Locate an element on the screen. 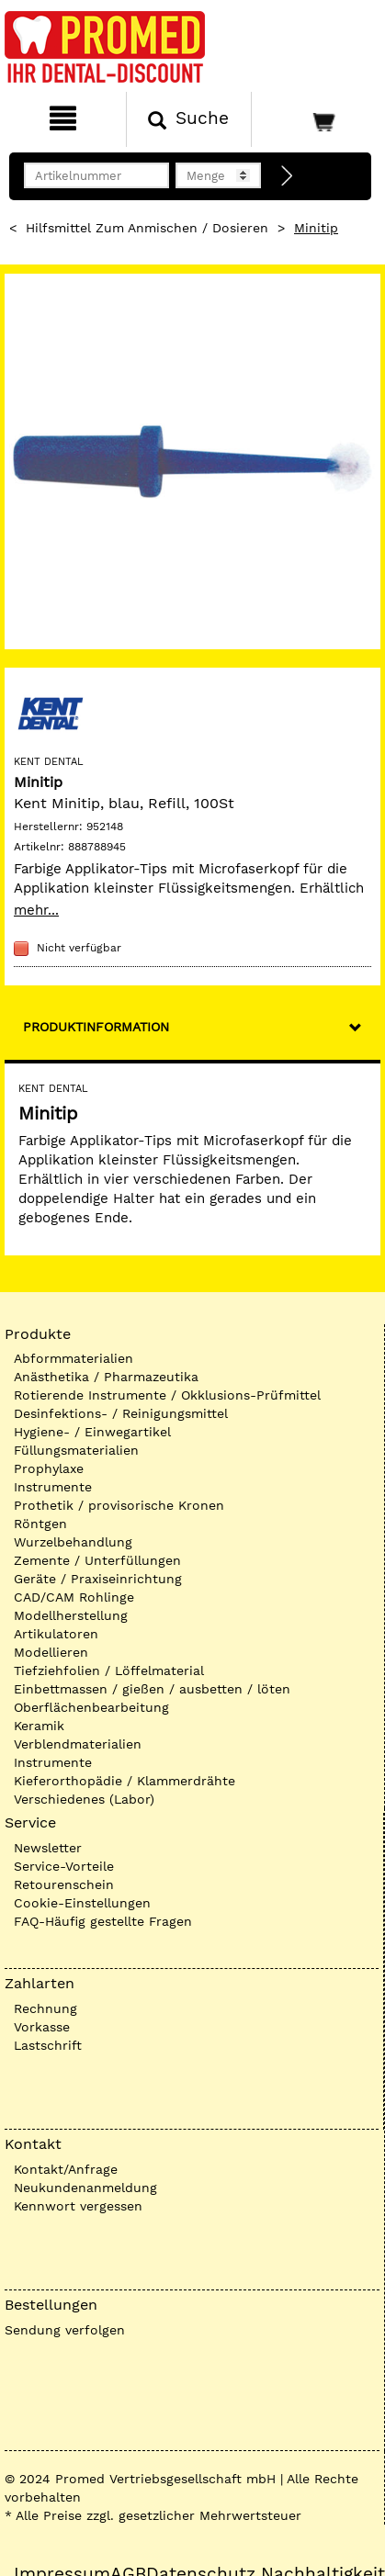  FAQ-Häufig gestellte Fragen is located at coordinates (103, 1921).